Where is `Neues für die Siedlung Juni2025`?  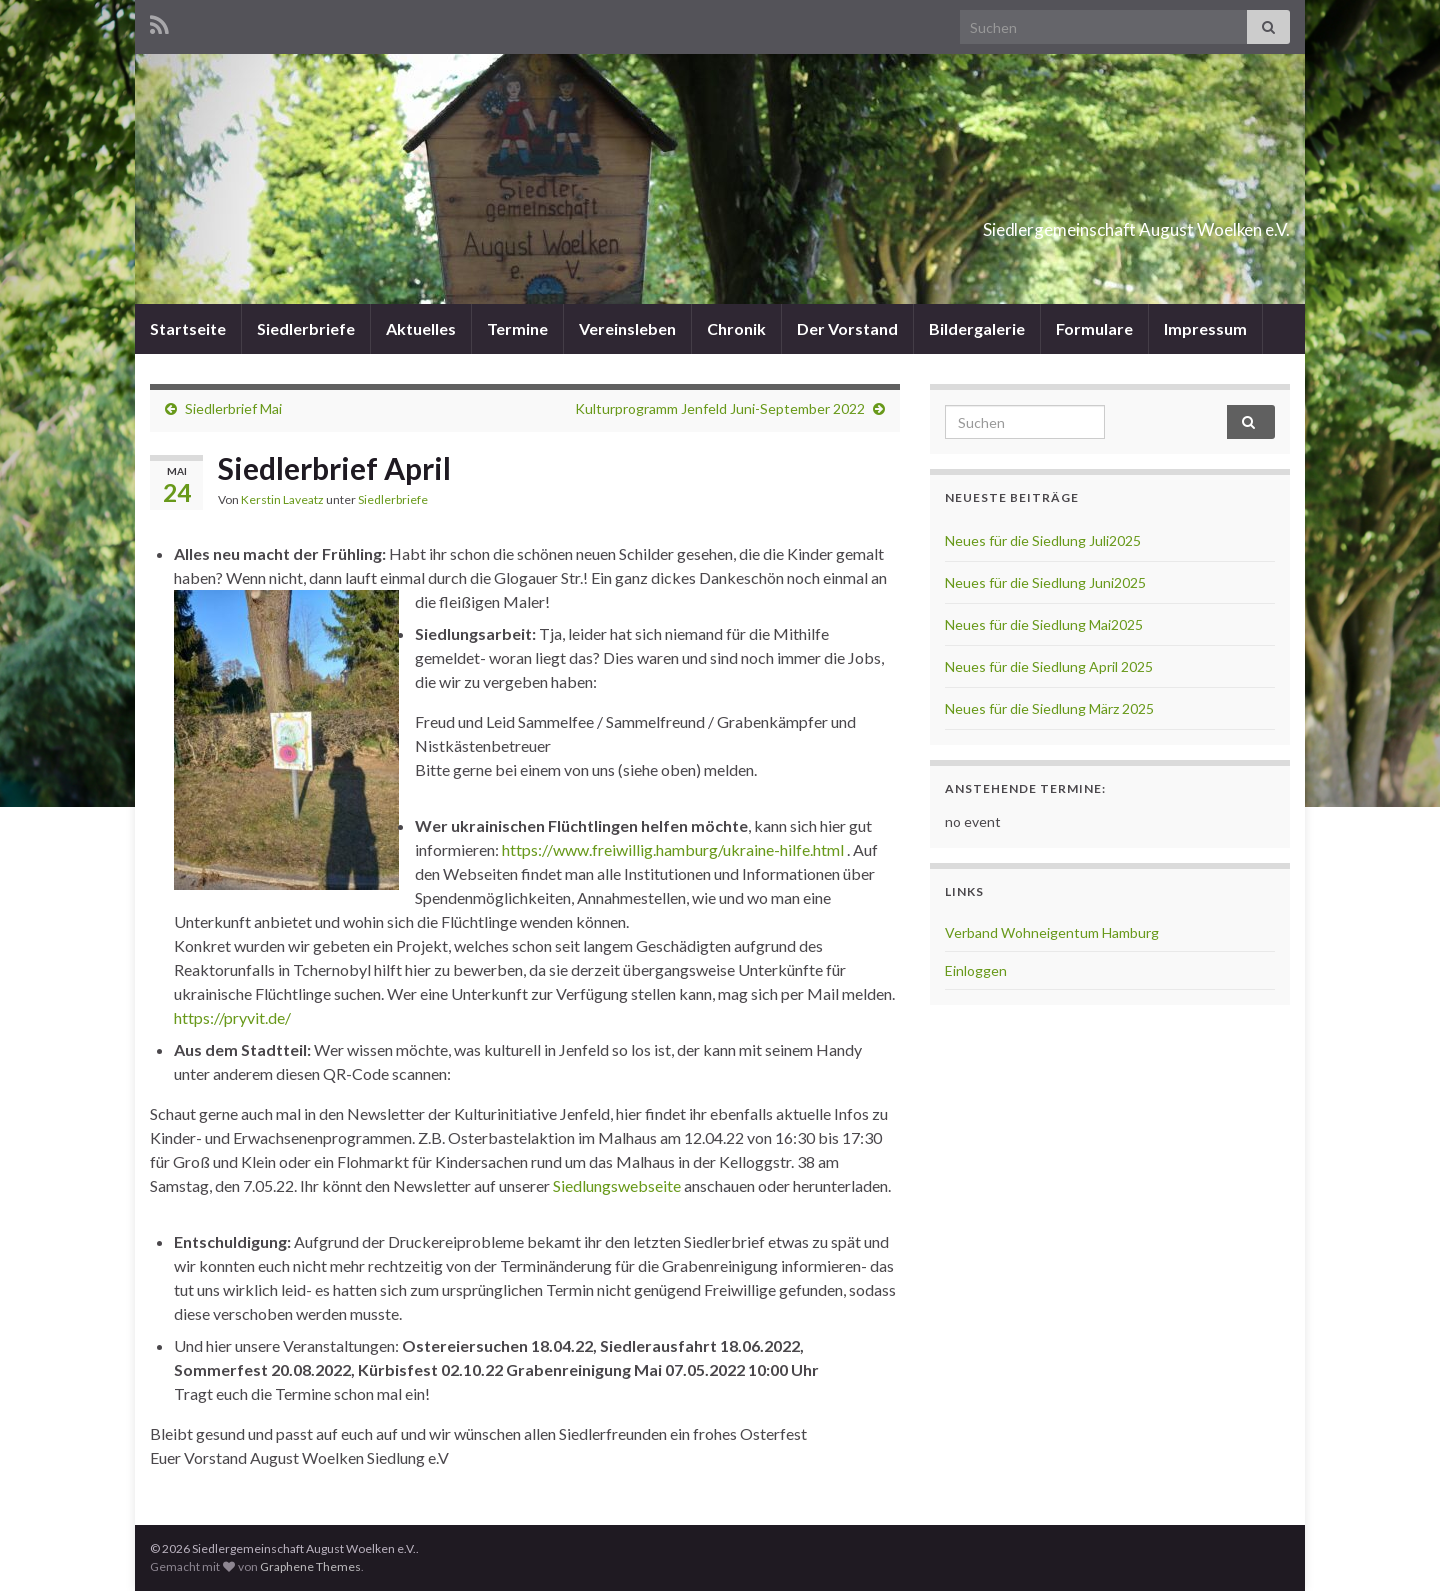 Neues für die Siedlung Juni2025 is located at coordinates (1045, 582).